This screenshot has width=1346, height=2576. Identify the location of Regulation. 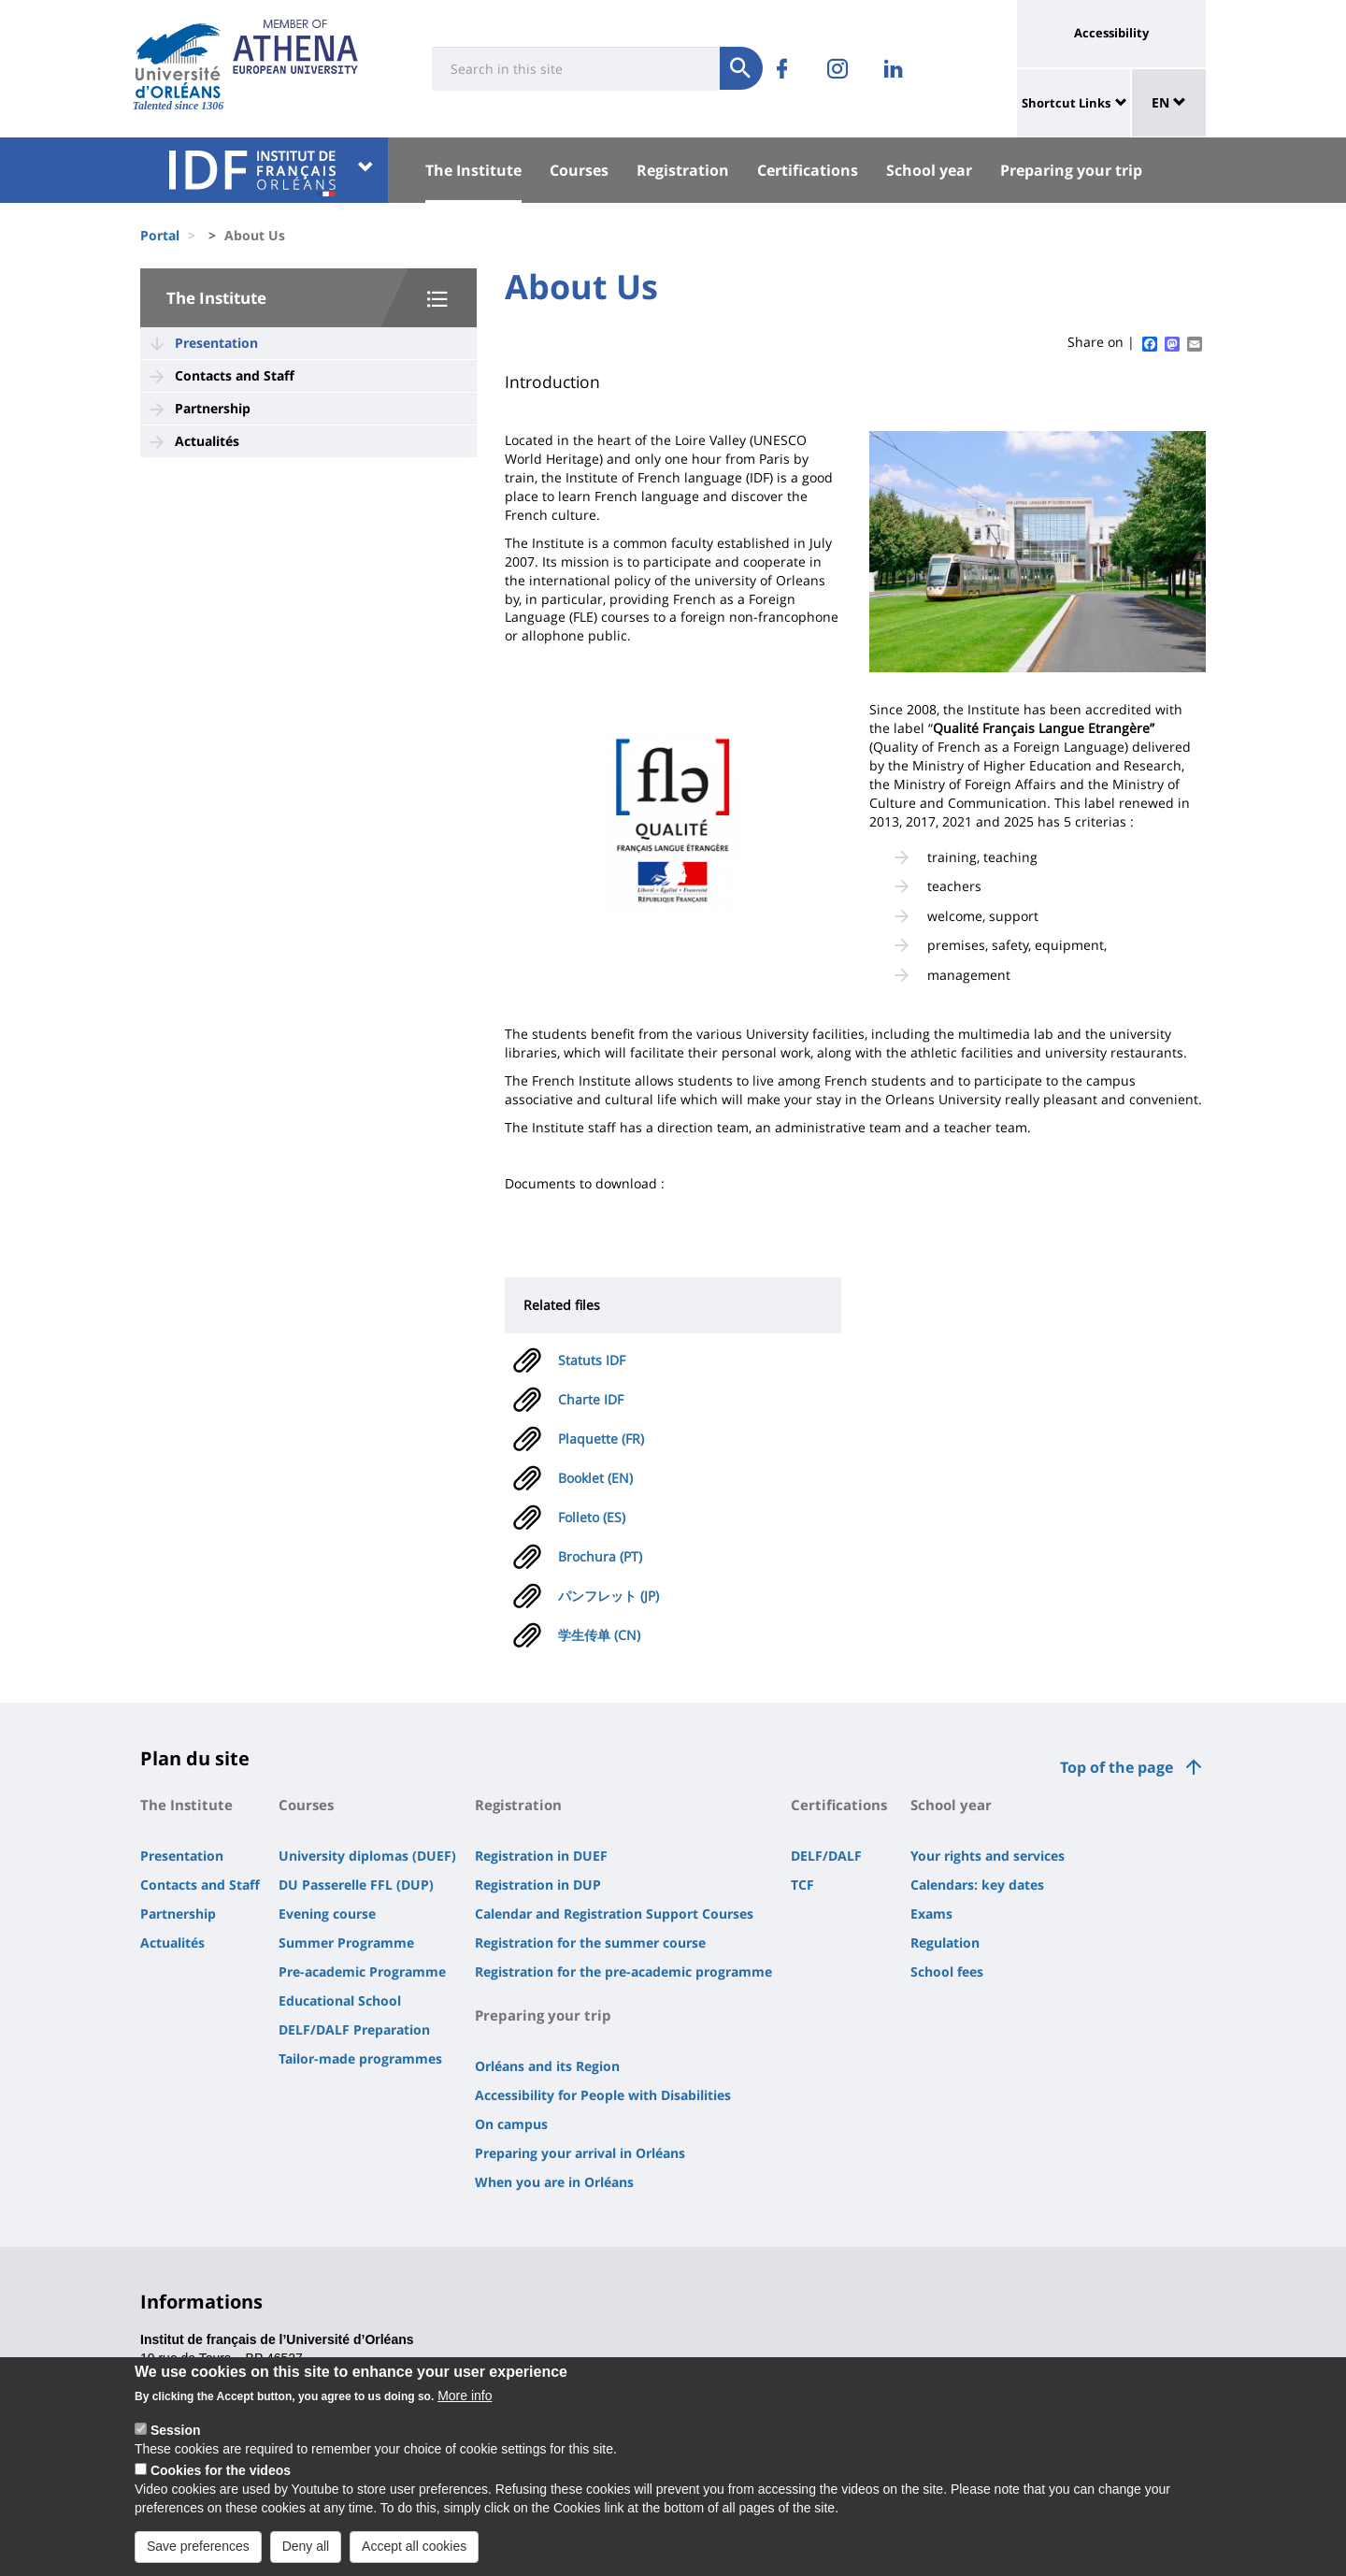
(945, 1942).